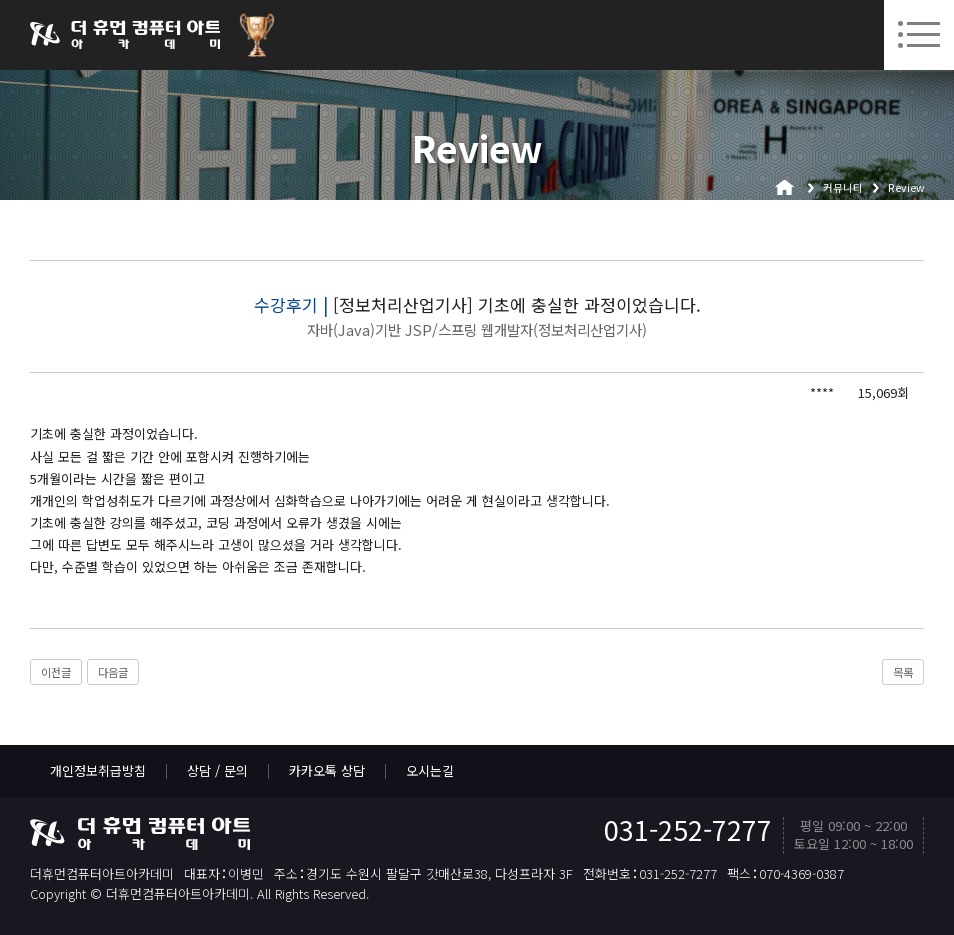 This screenshot has width=954, height=935. I want to click on 개인정보취급방침, so click(98, 770).